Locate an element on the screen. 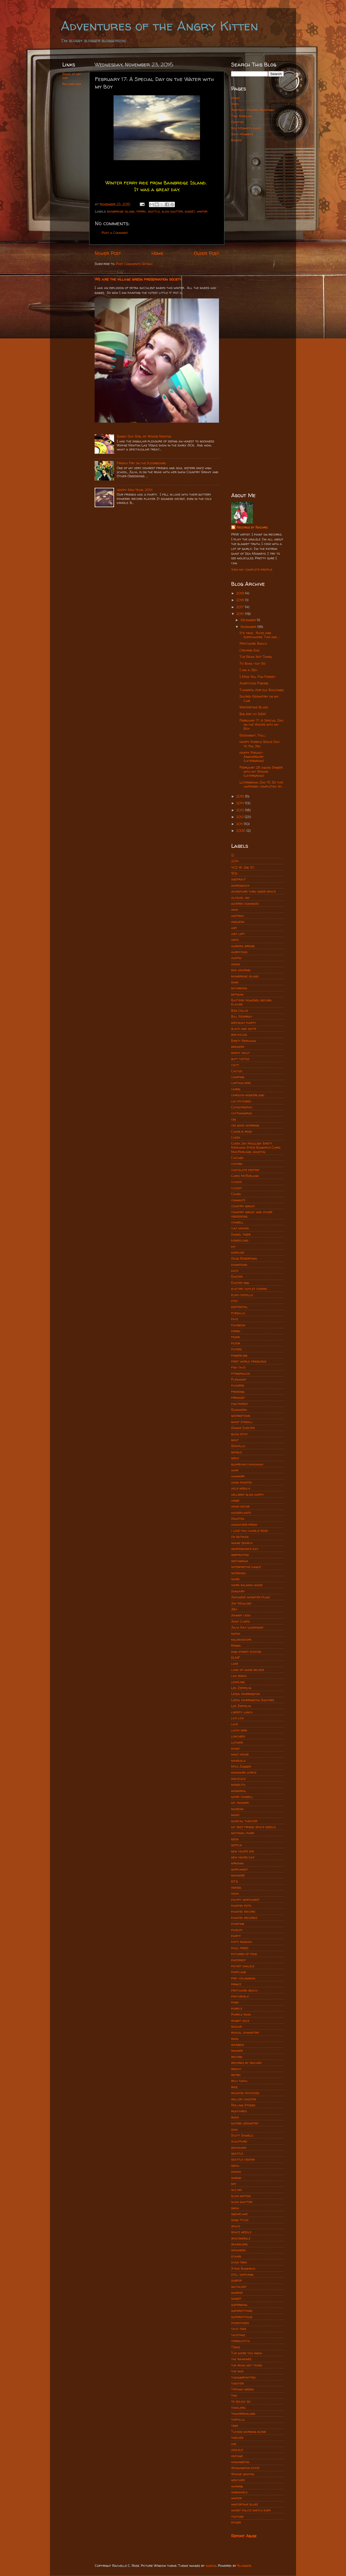 The width and height of the screenshot is (346, 2576). hand painted is located at coordinates (241, 1482).